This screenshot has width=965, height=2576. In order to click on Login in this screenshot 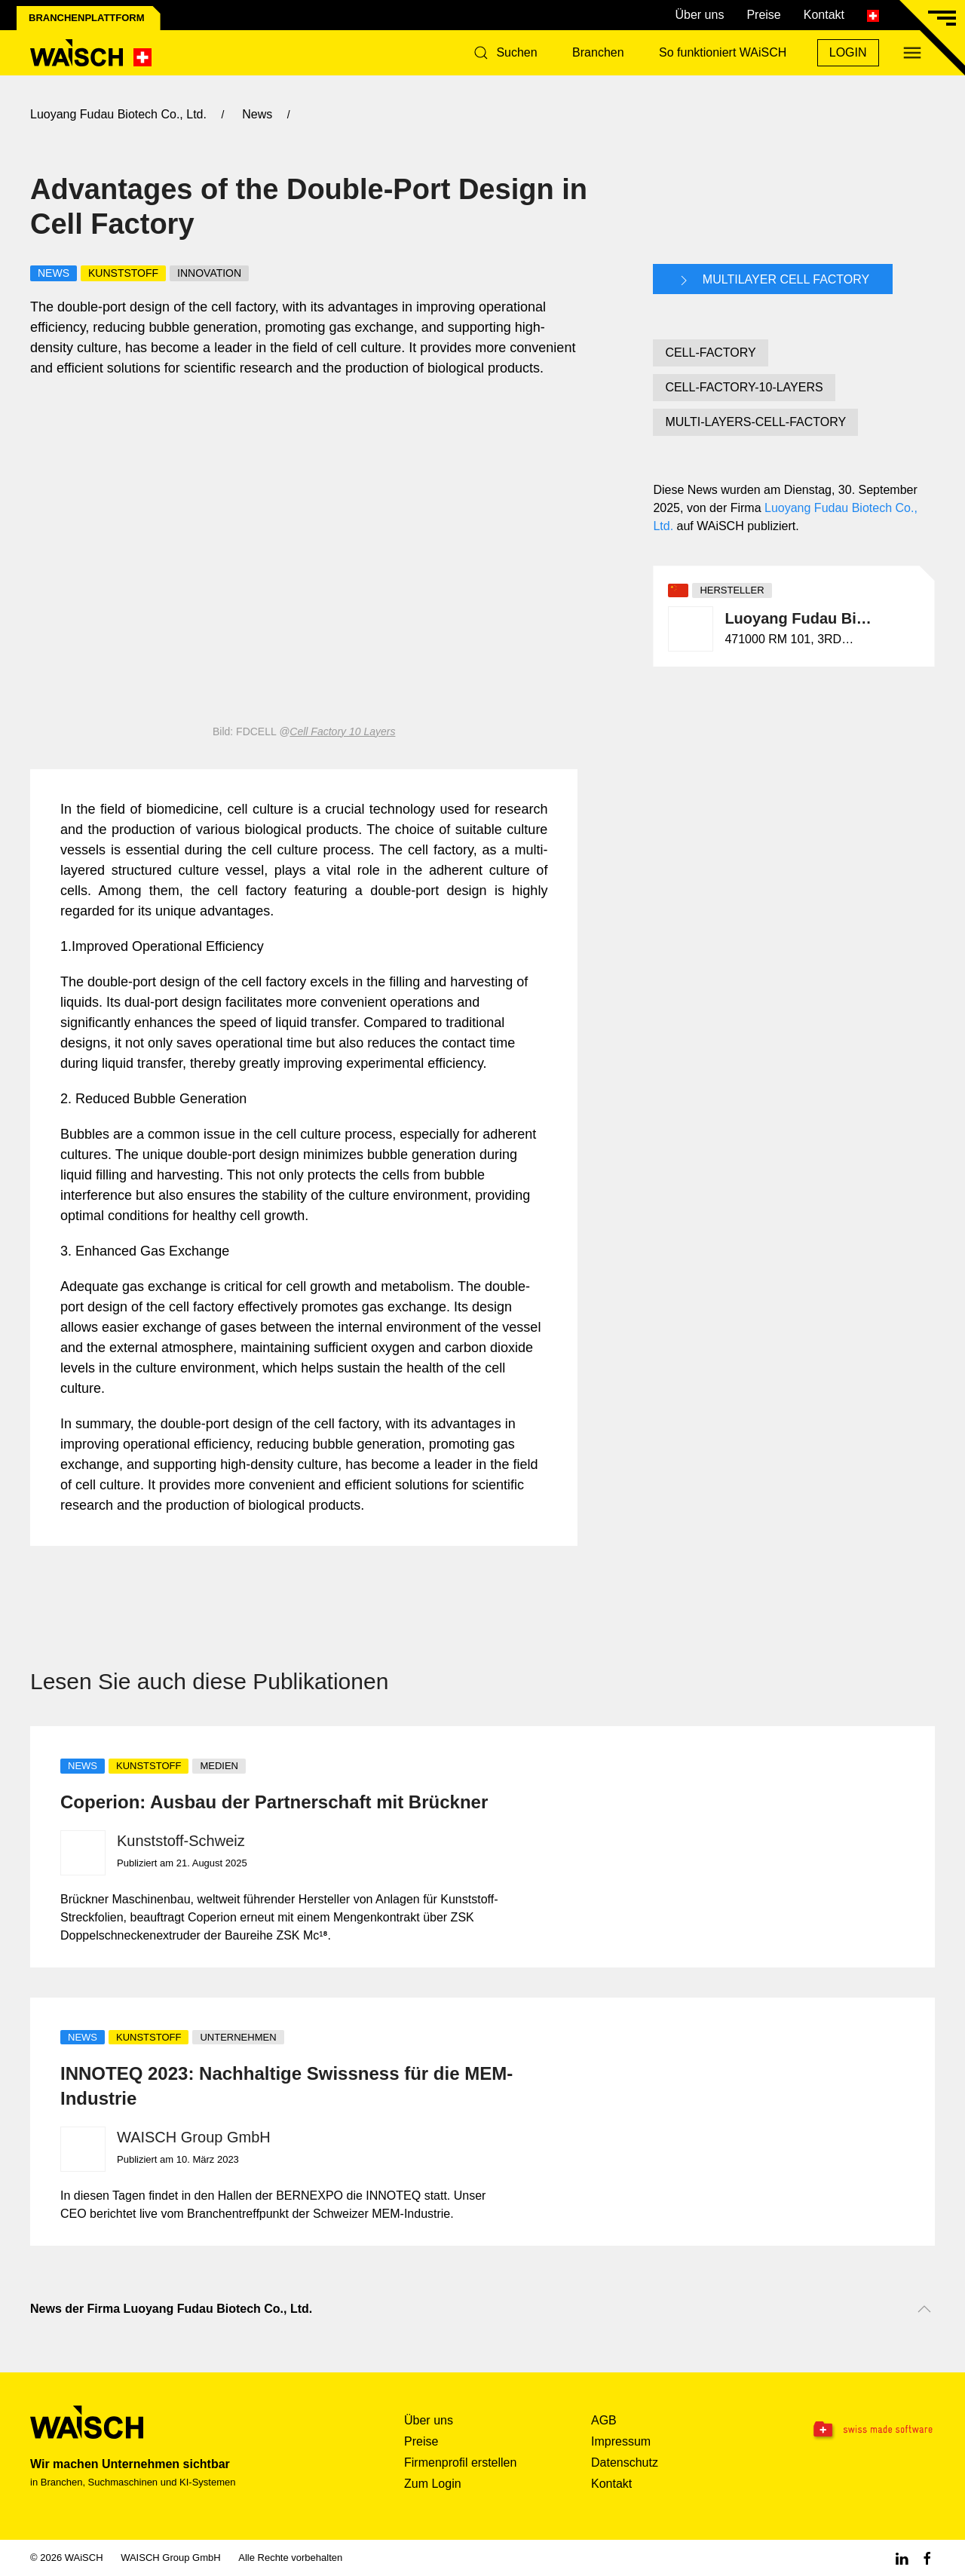, I will do `click(848, 52)`.